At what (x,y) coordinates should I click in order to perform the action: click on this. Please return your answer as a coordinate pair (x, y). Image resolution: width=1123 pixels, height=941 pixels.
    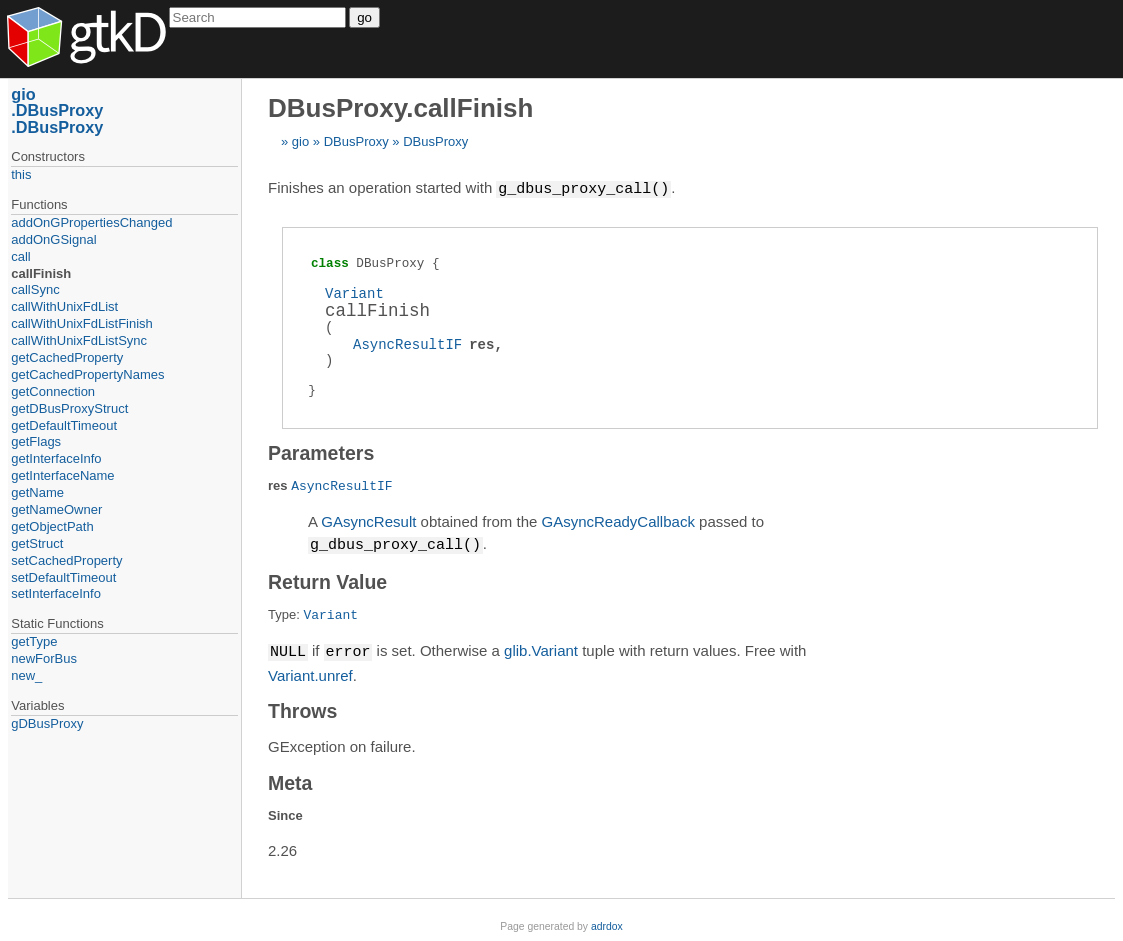
    Looking at the image, I should click on (21, 174).